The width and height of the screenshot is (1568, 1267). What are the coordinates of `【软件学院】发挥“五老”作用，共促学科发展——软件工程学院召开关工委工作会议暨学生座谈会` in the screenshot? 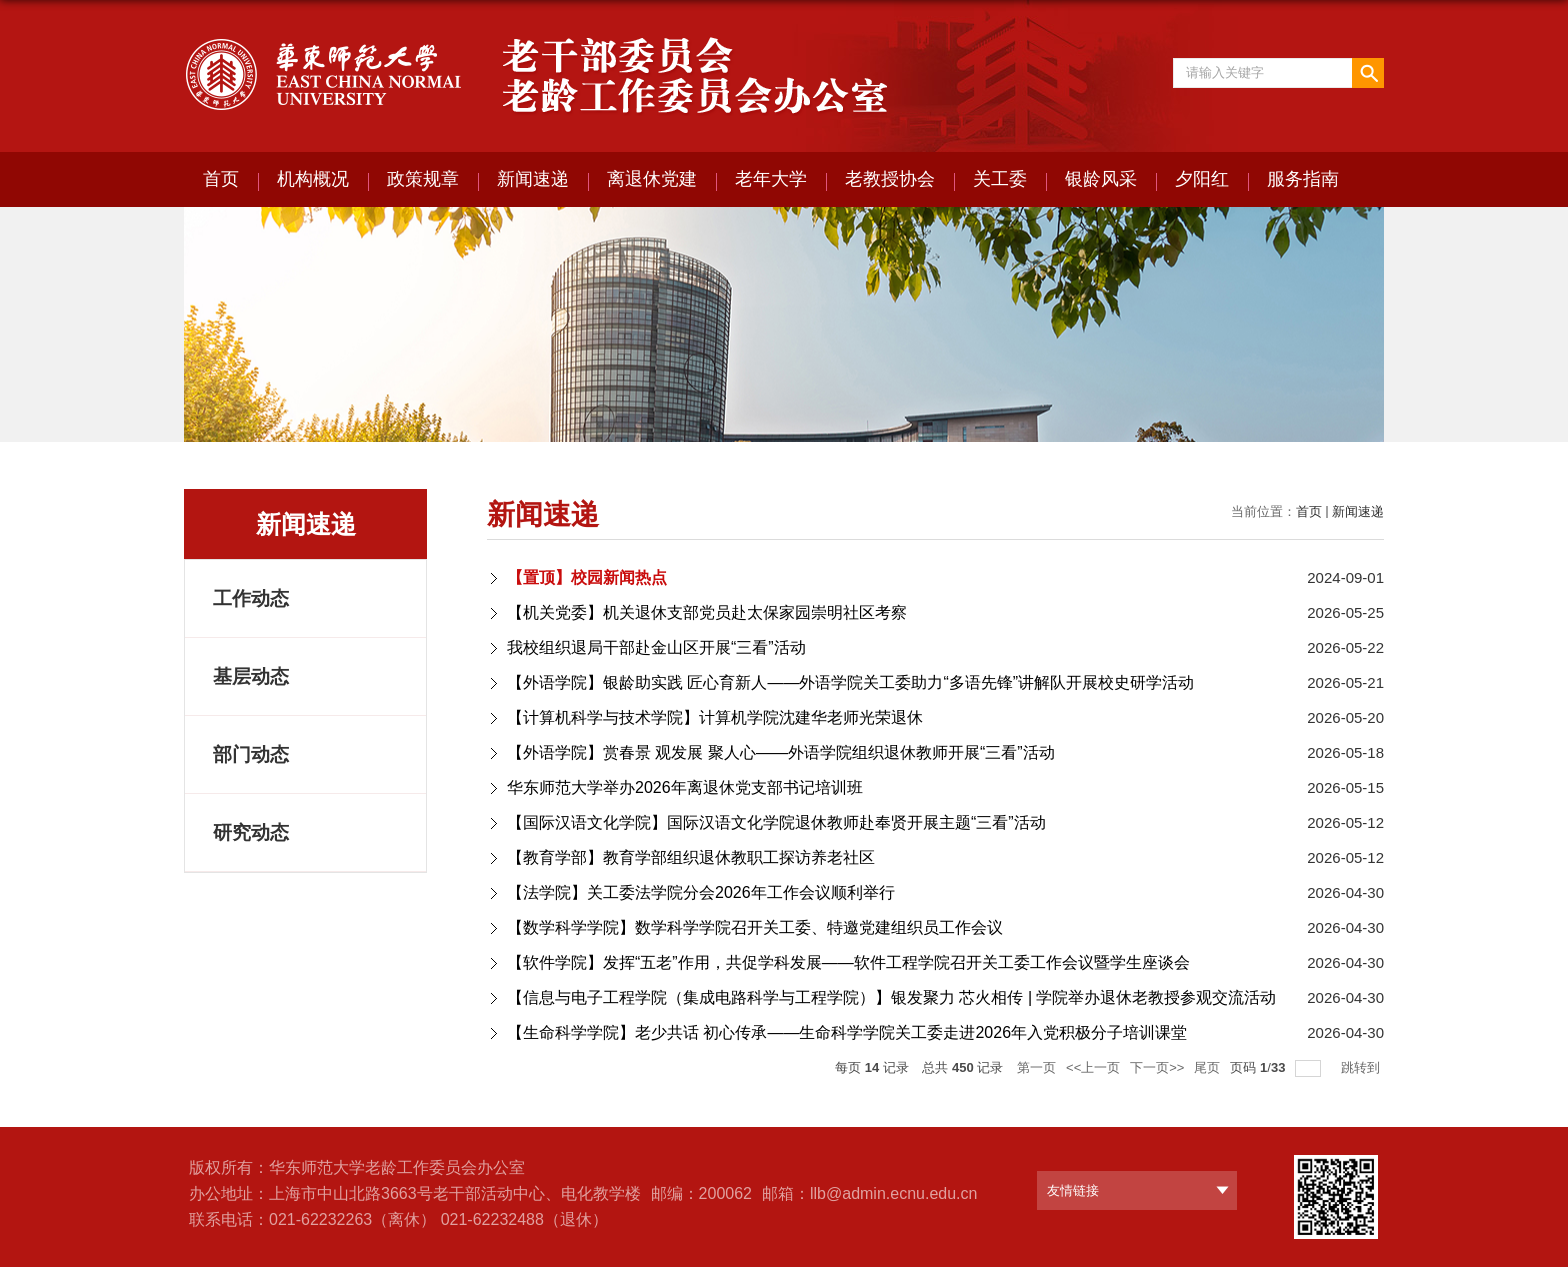 It's located at (848, 962).